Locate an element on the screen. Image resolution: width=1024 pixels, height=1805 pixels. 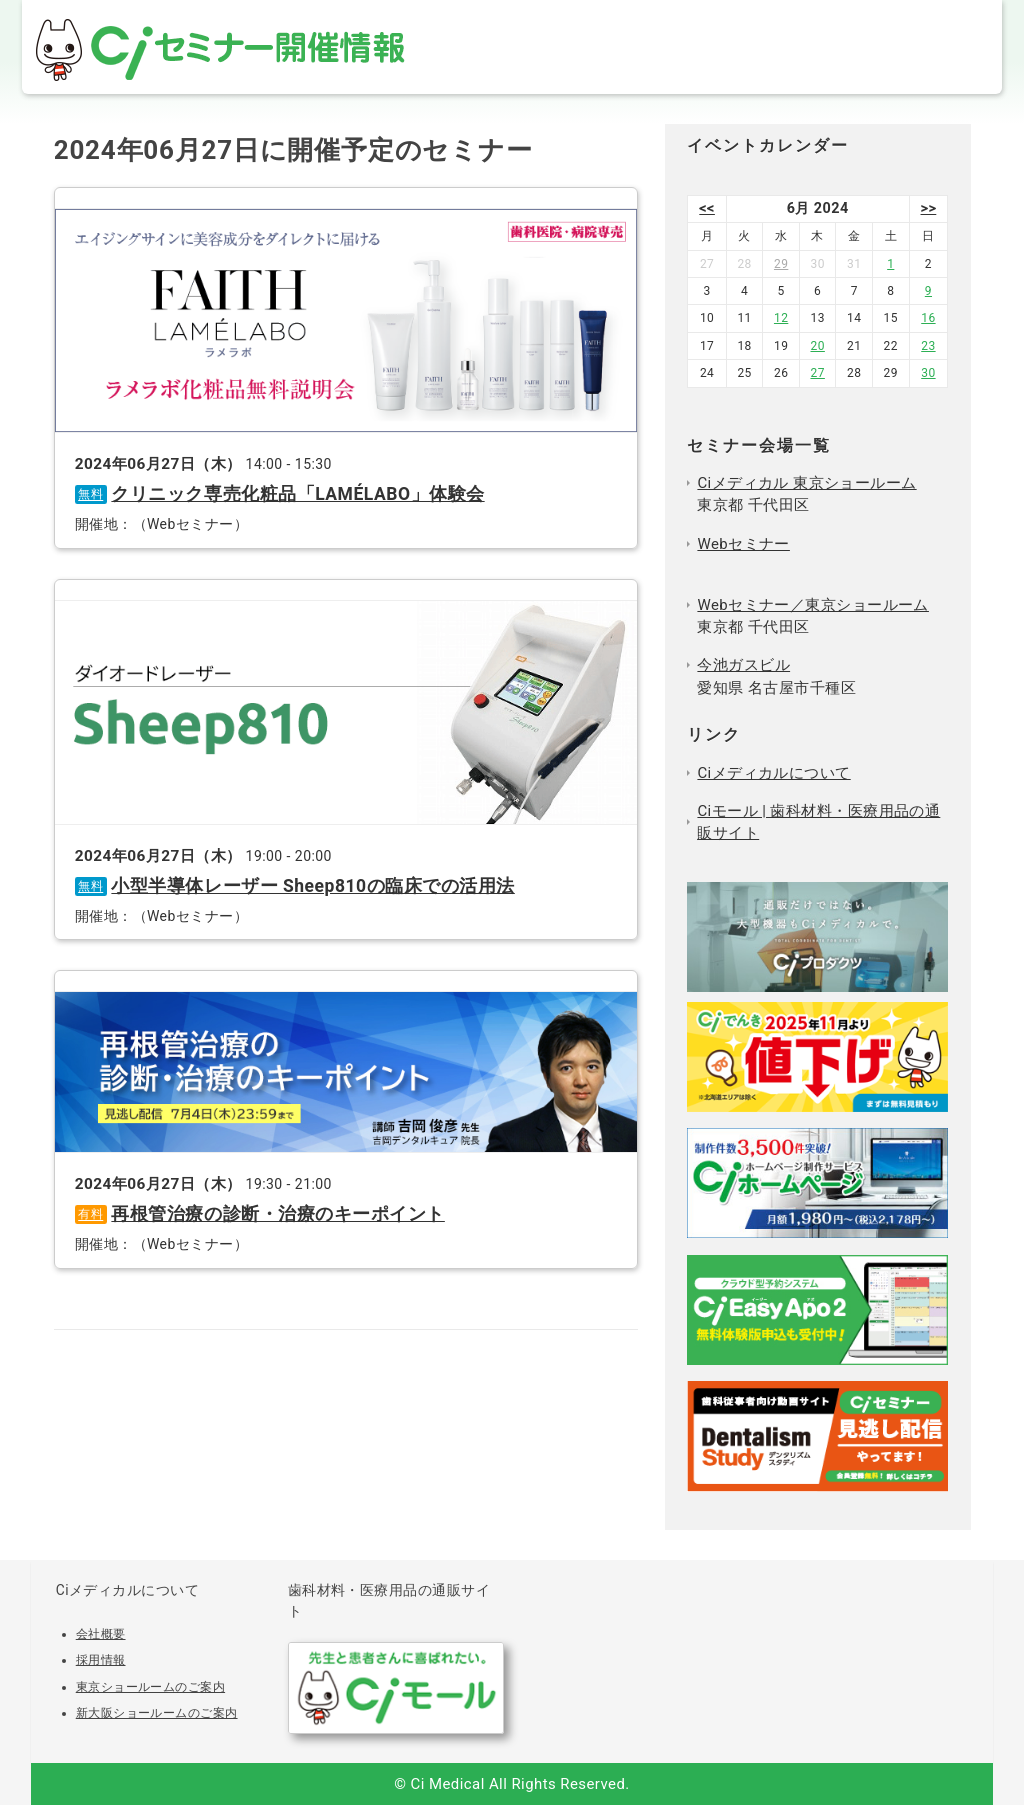
クリニック専売化粧品「LAMÉLABO」体験会 is located at coordinates (297, 494).